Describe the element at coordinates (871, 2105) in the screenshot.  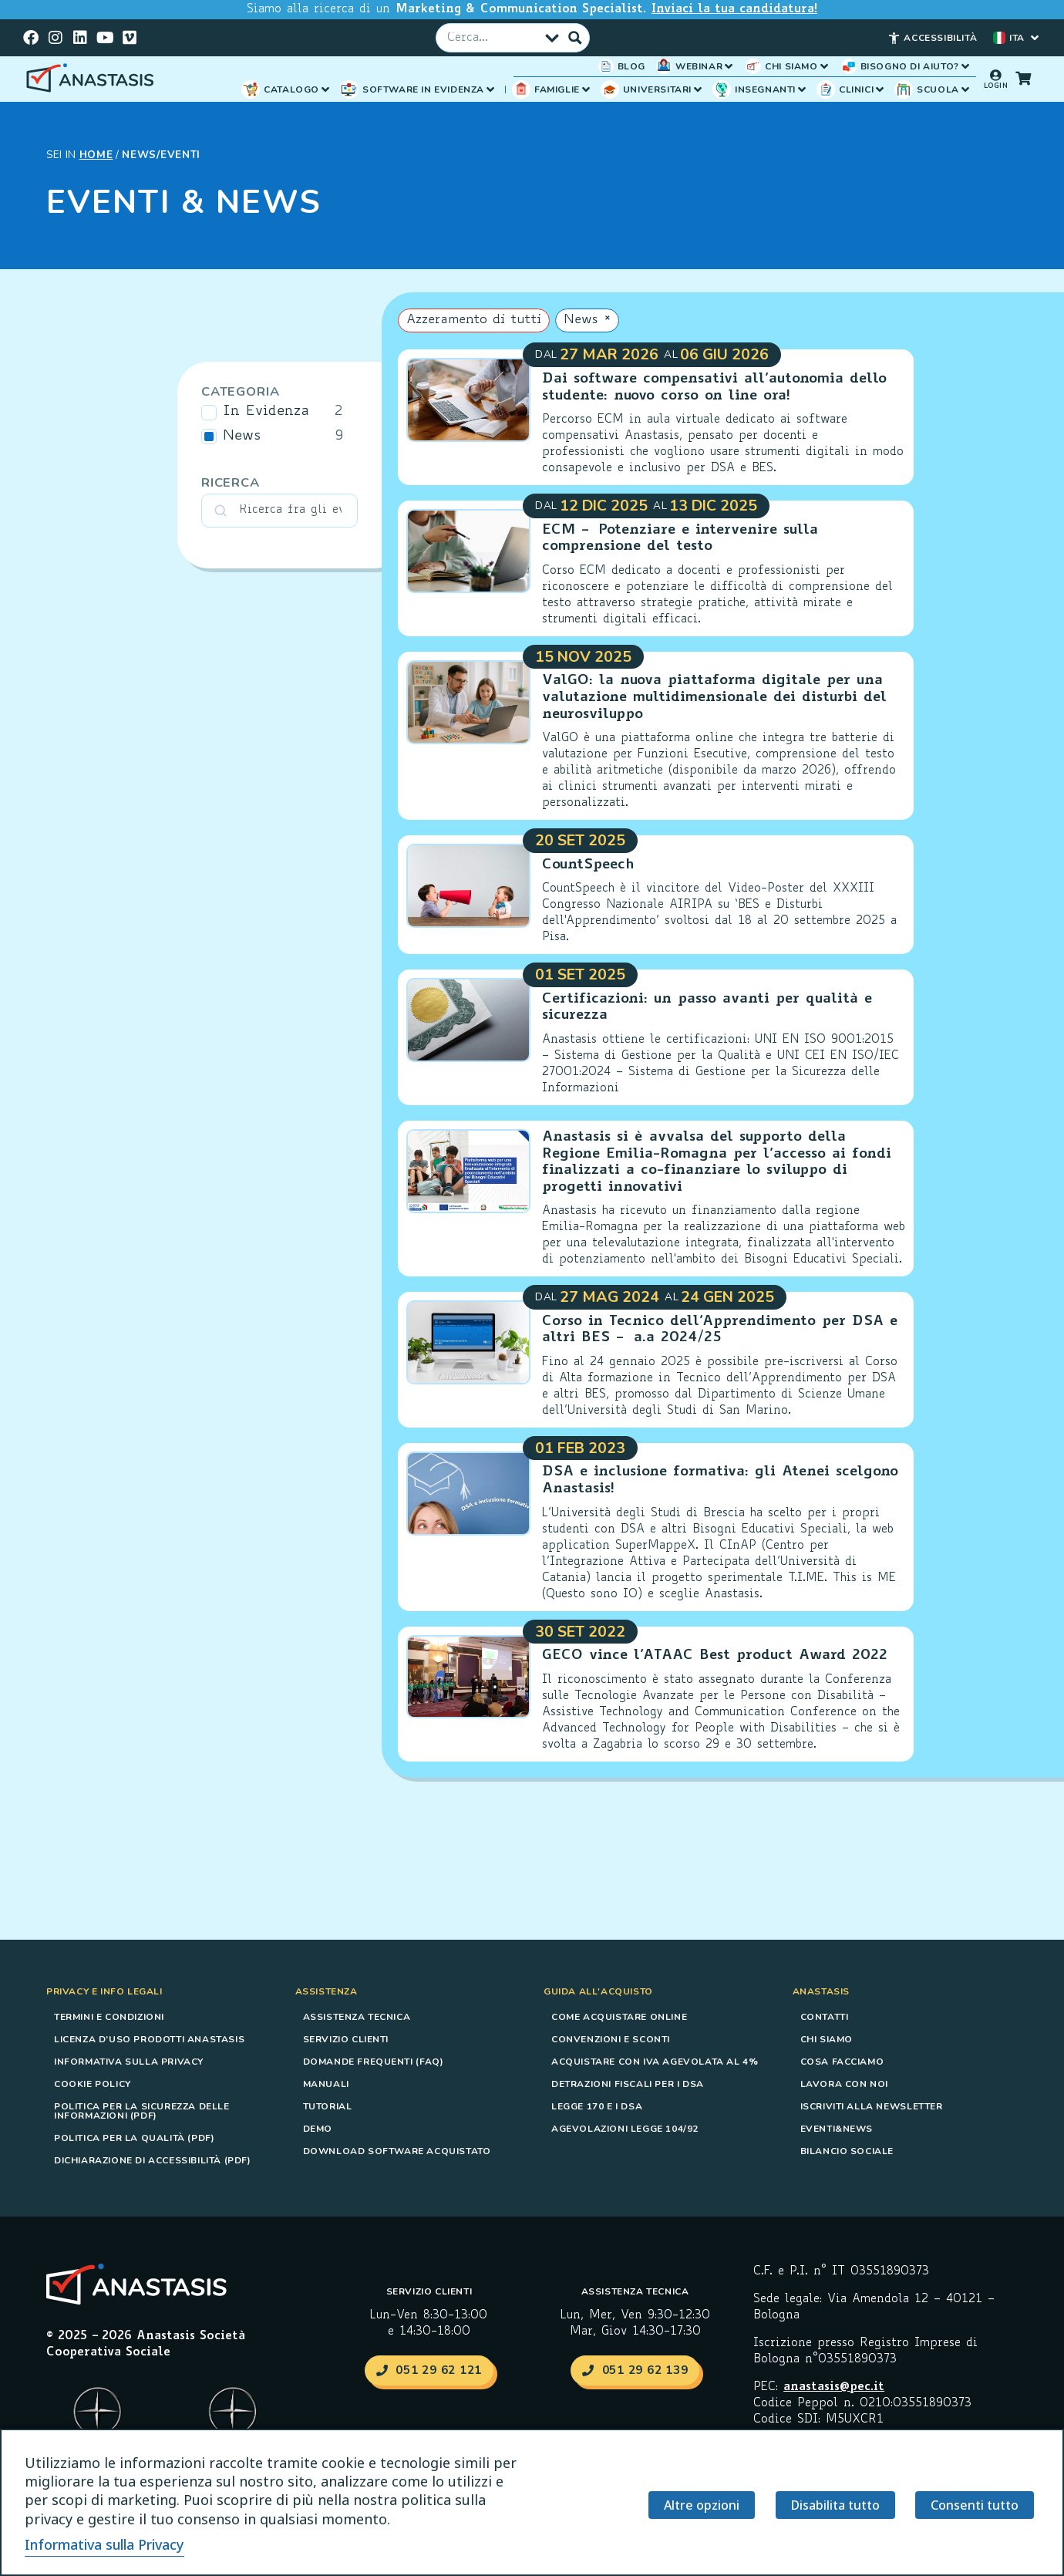
I see `Iscriviti alla Newsletter` at that location.